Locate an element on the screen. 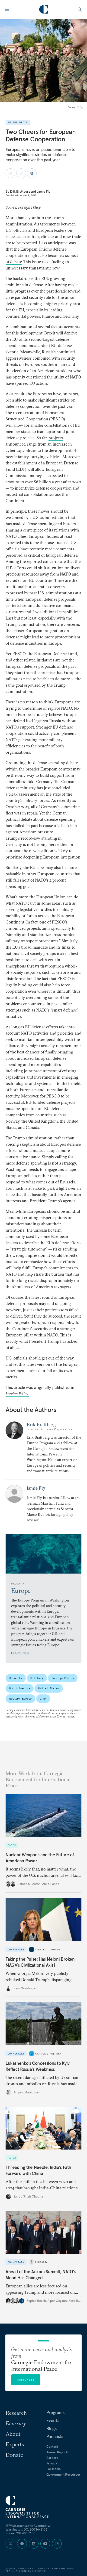 The image size is (87, 2576). Privacy is located at coordinates (51, 2463).